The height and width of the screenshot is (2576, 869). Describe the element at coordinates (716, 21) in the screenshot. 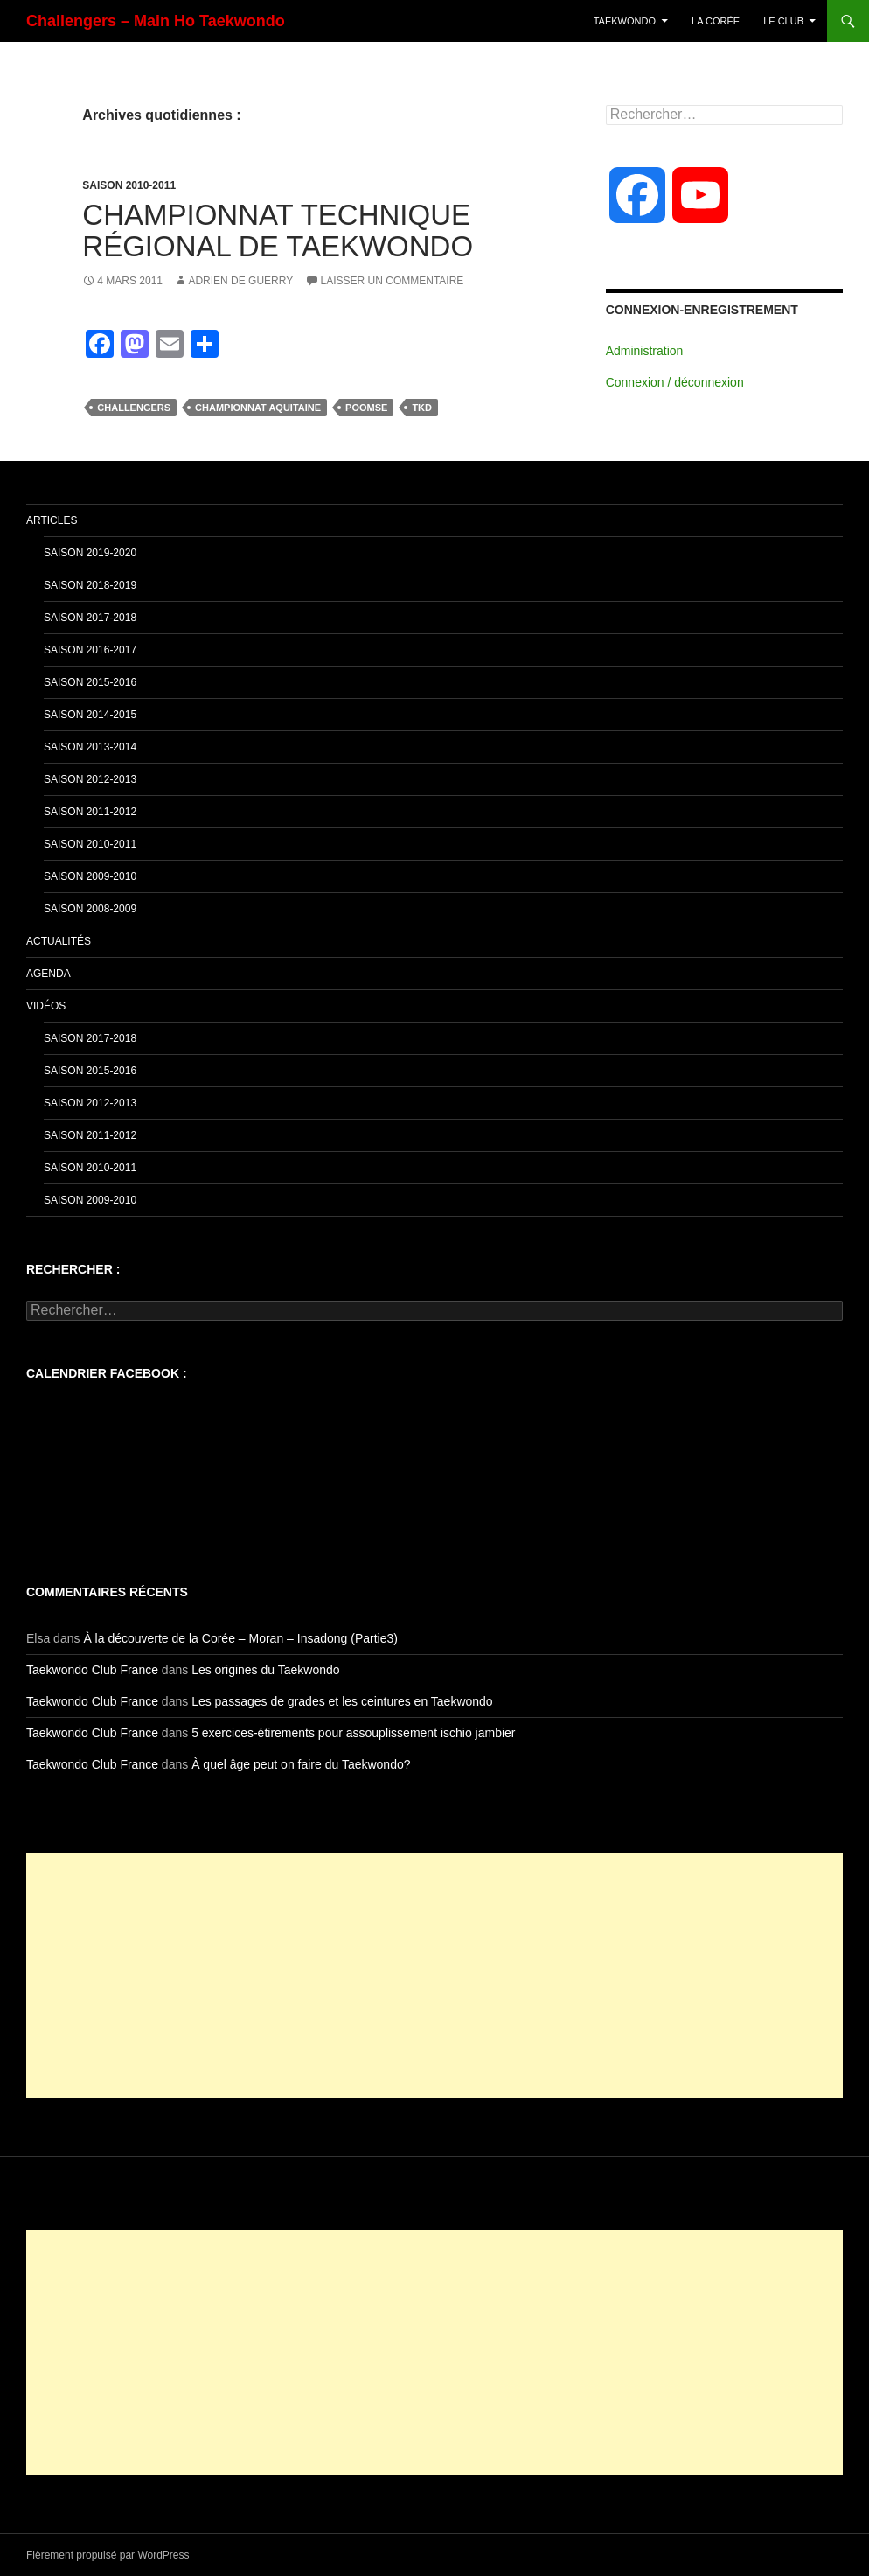

I see `La Corée` at that location.